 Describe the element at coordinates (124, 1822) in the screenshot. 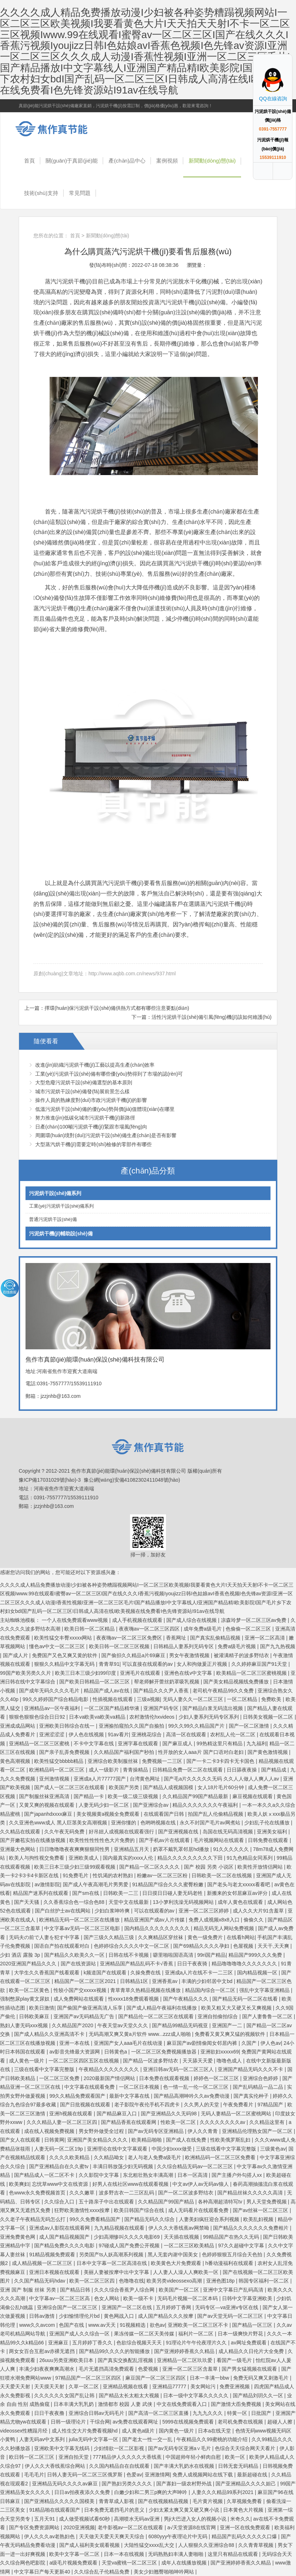

I see `亚洲你懂的` at that location.